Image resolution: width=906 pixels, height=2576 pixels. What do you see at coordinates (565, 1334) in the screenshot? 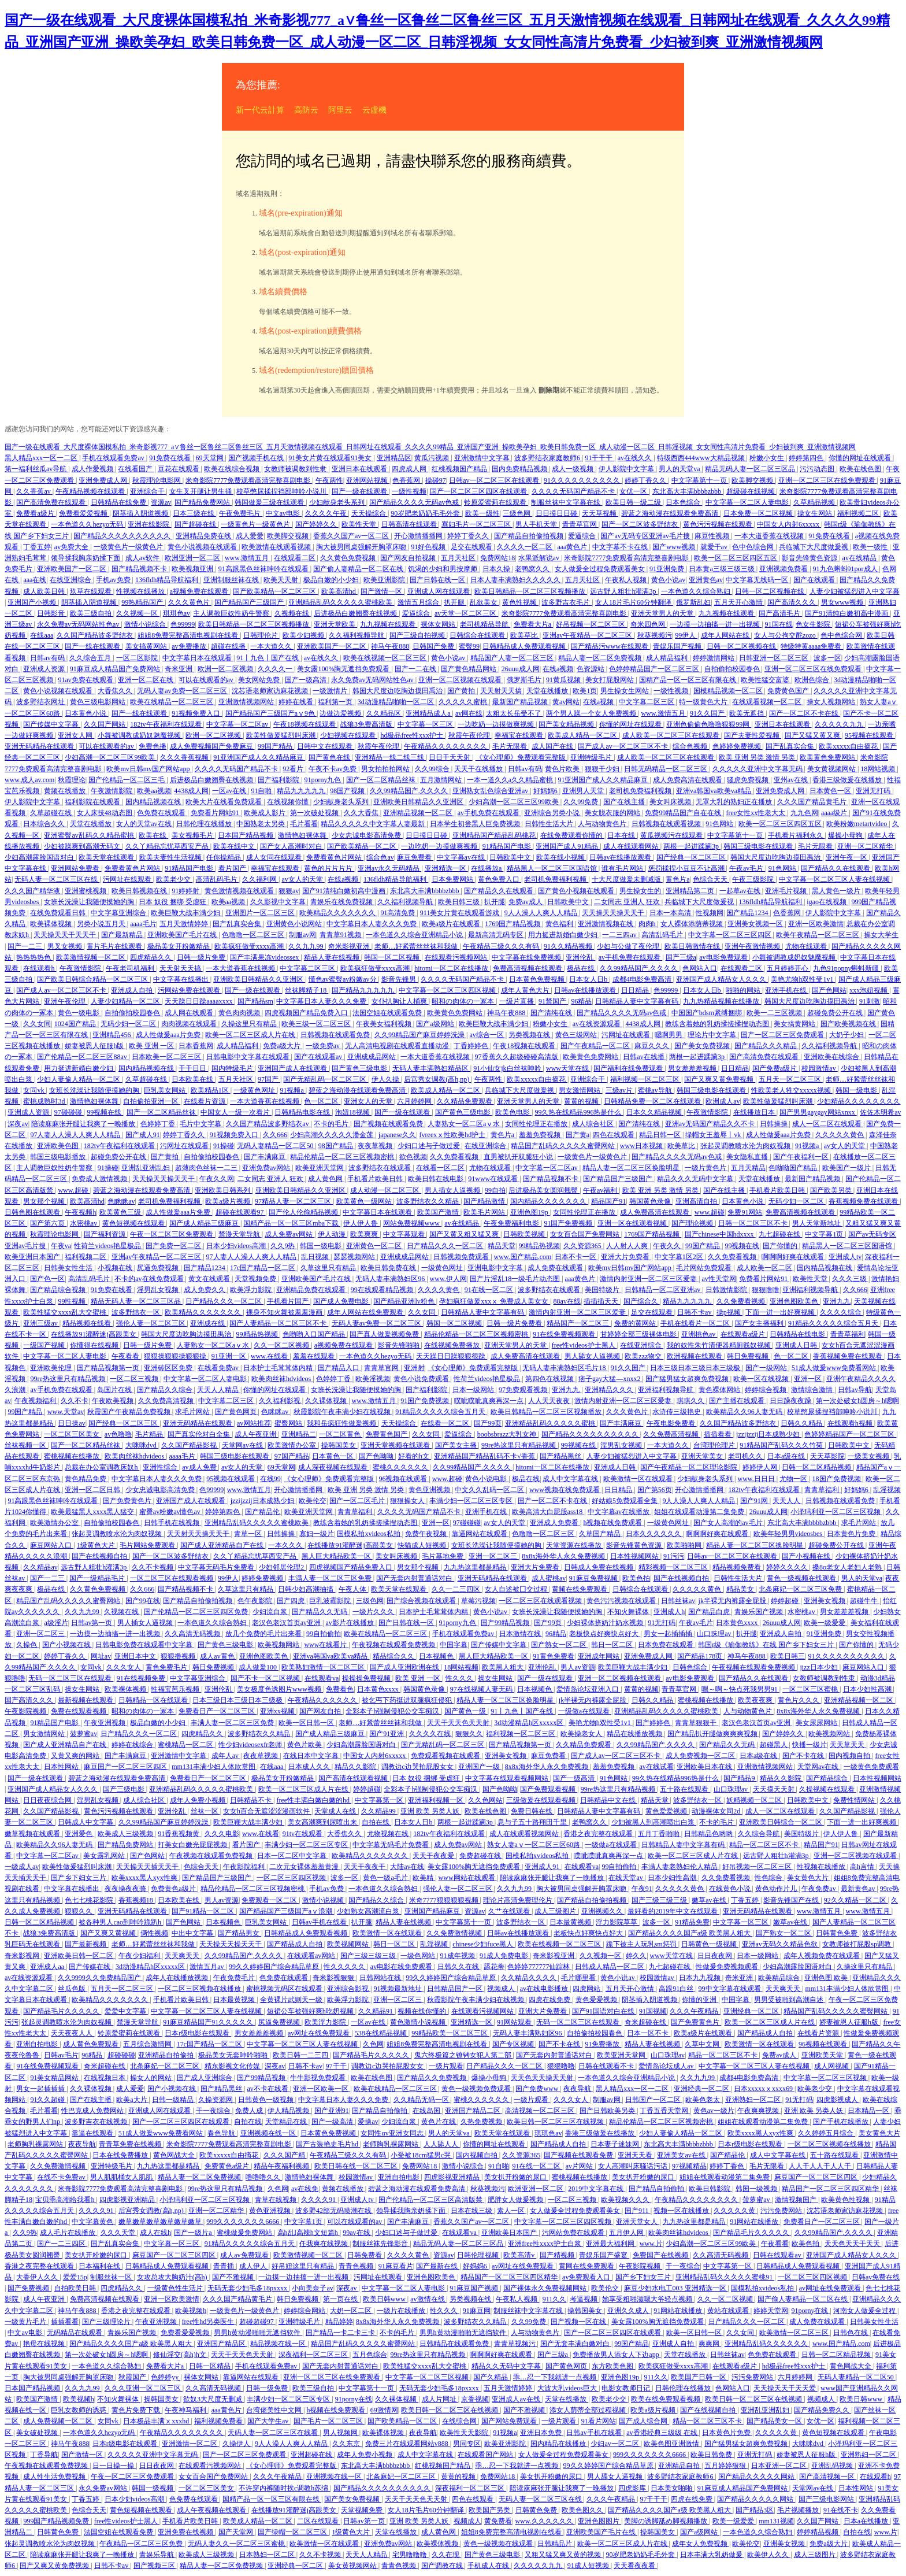
I see `91在线免费视频观看` at bounding box center [565, 1334].